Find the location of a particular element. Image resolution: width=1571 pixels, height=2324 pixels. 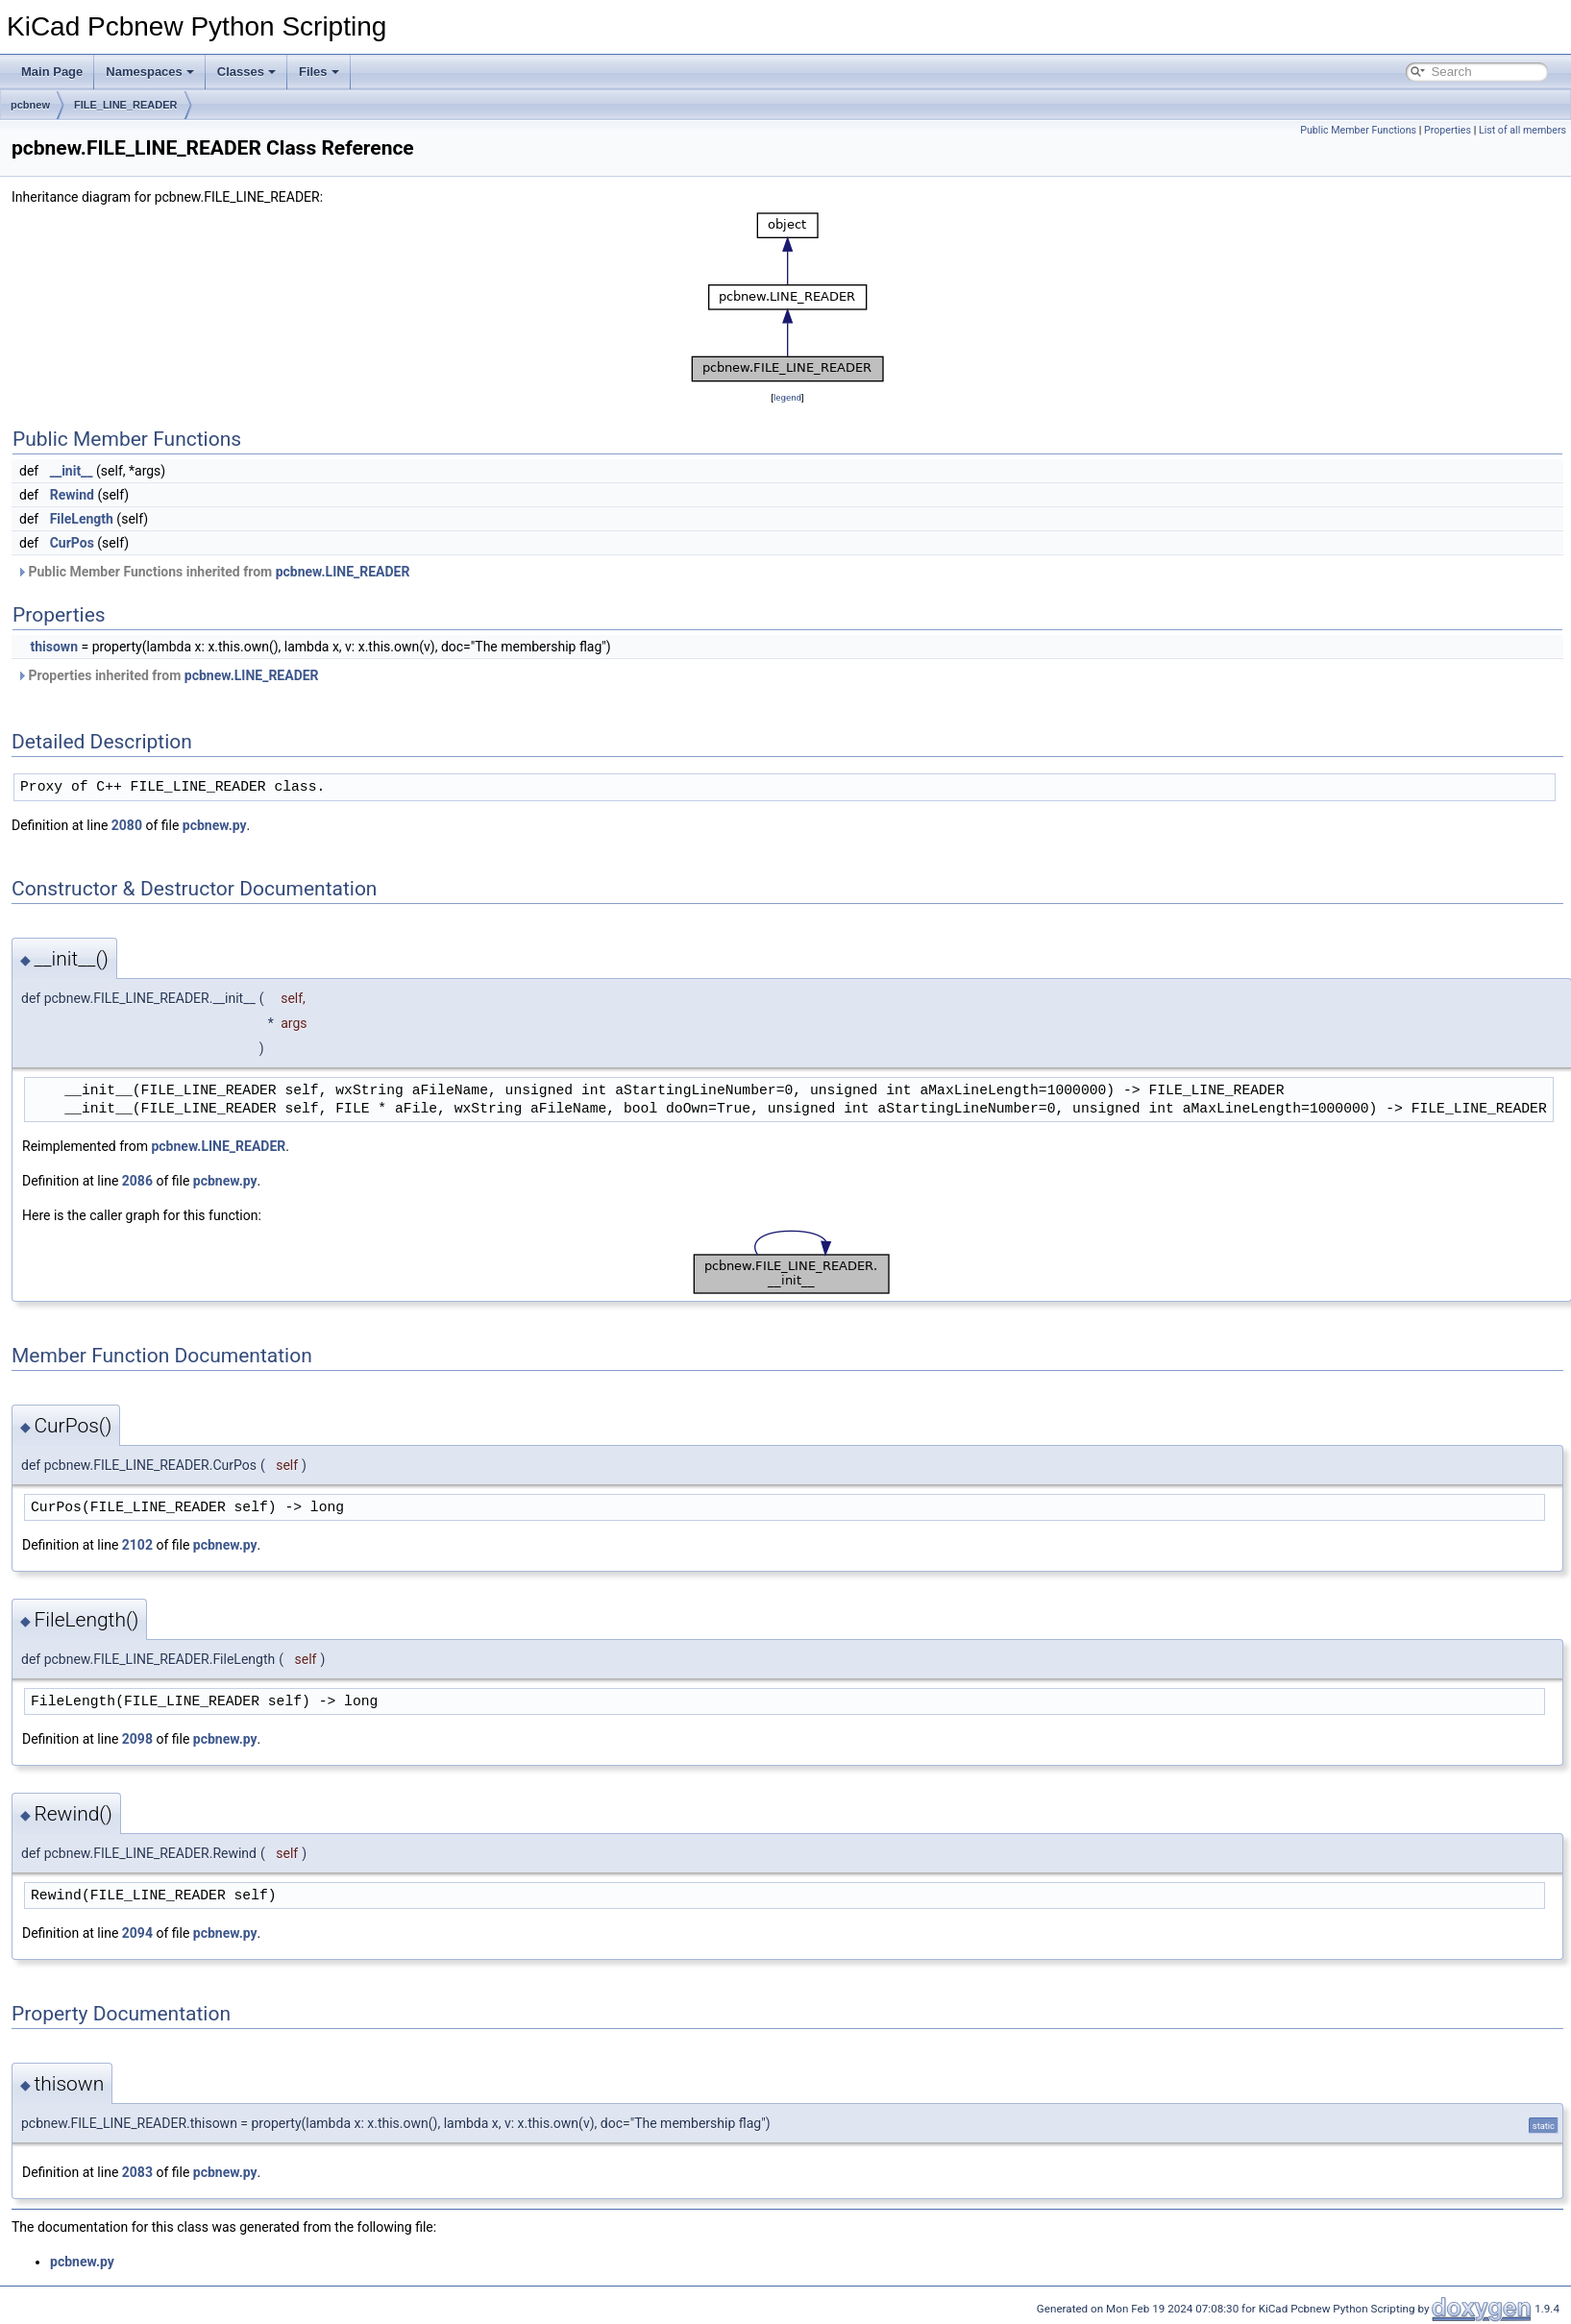

FILE_LINE_READER is located at coordinates (126, 104).